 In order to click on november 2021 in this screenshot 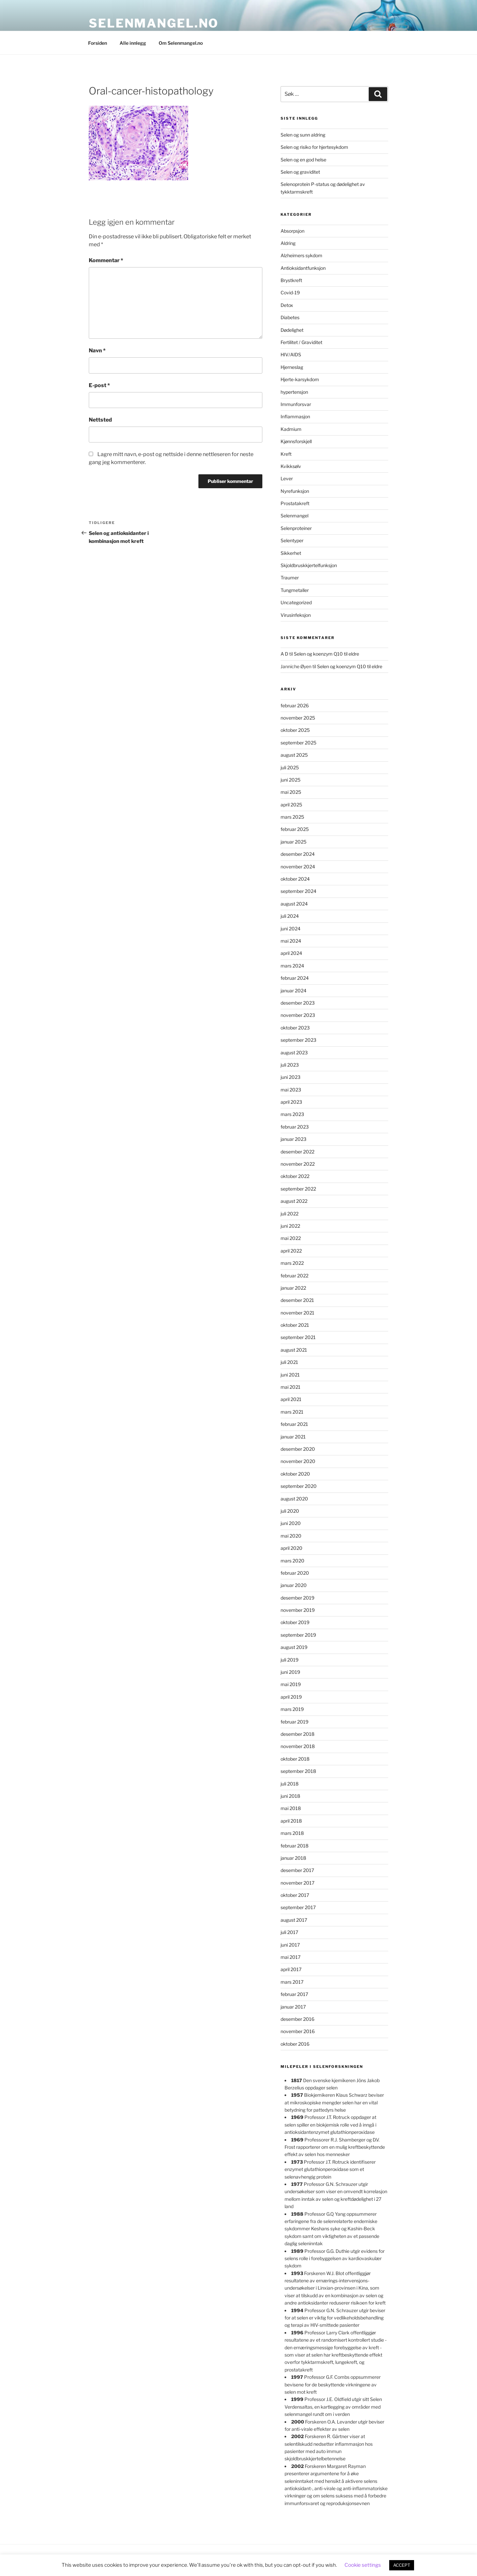, I will do `click(297, 1313)`.